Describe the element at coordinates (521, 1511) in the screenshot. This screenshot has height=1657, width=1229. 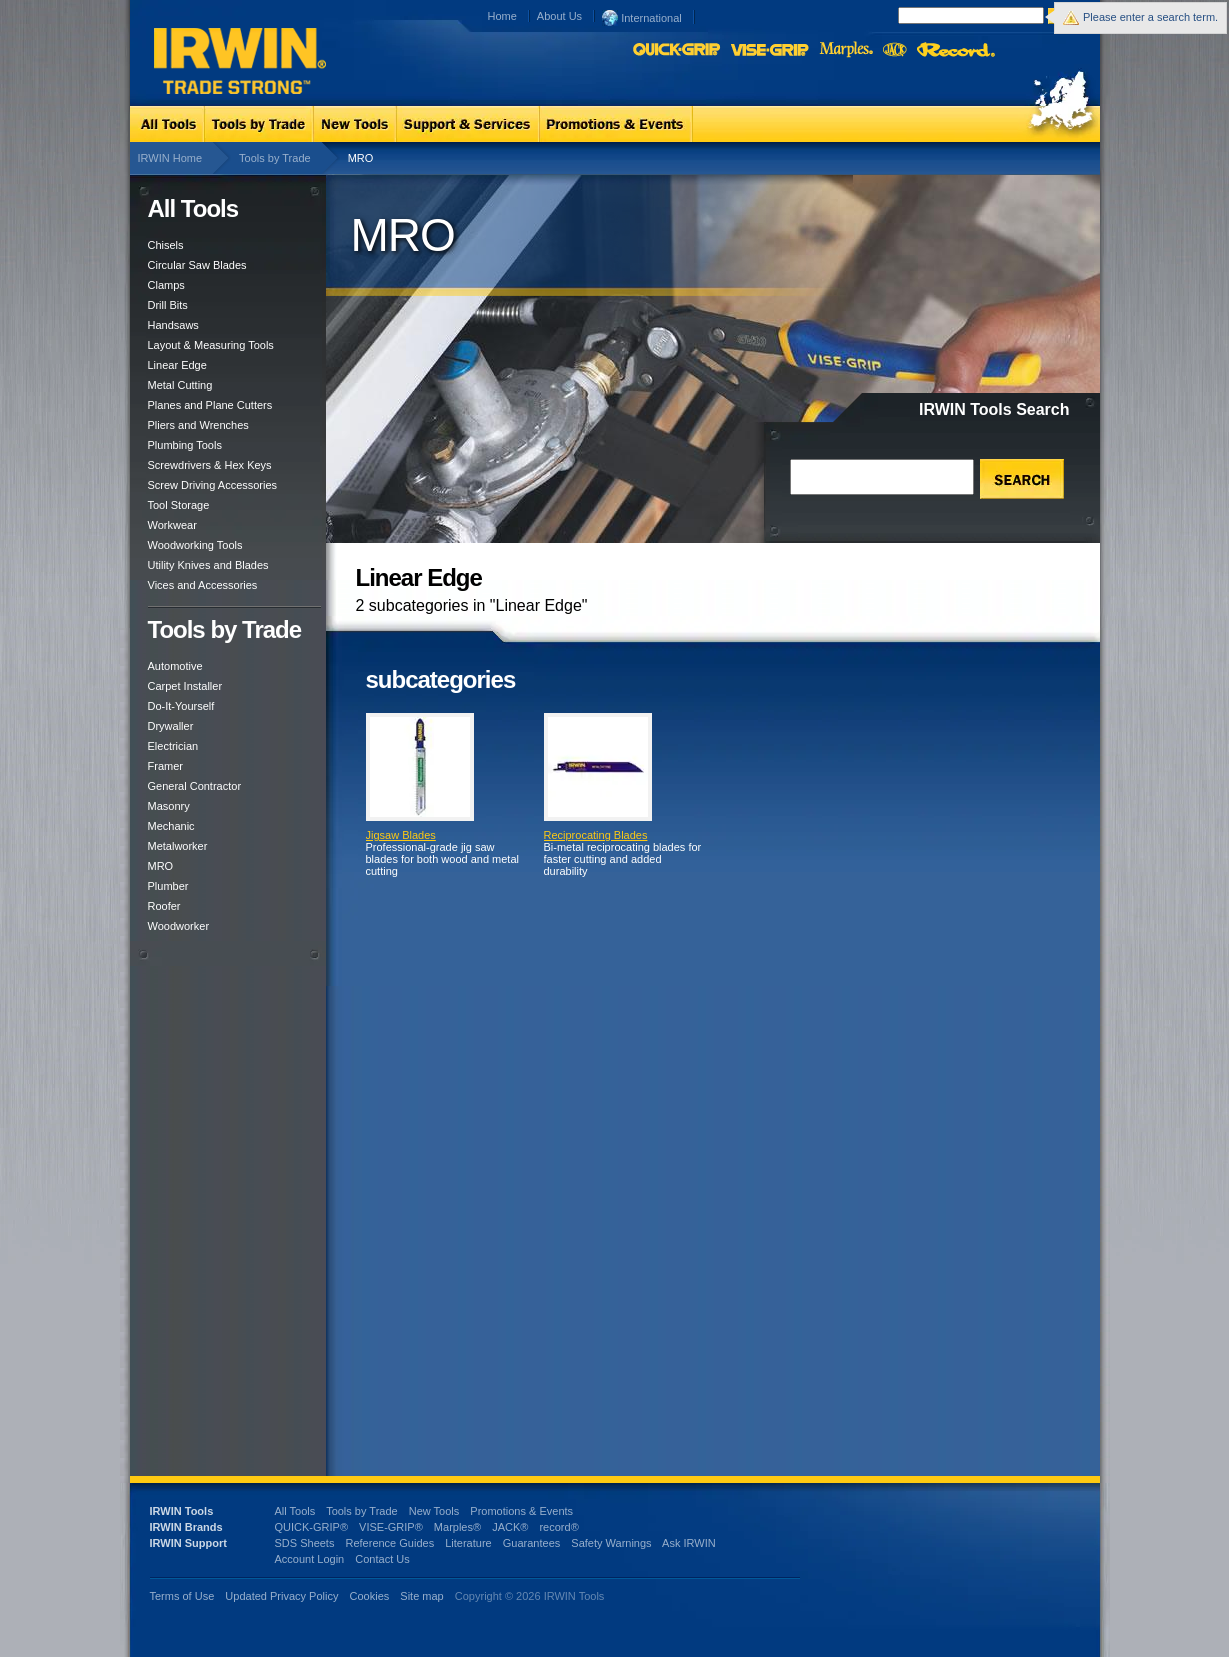
I see `Promotions & Events` at that location.